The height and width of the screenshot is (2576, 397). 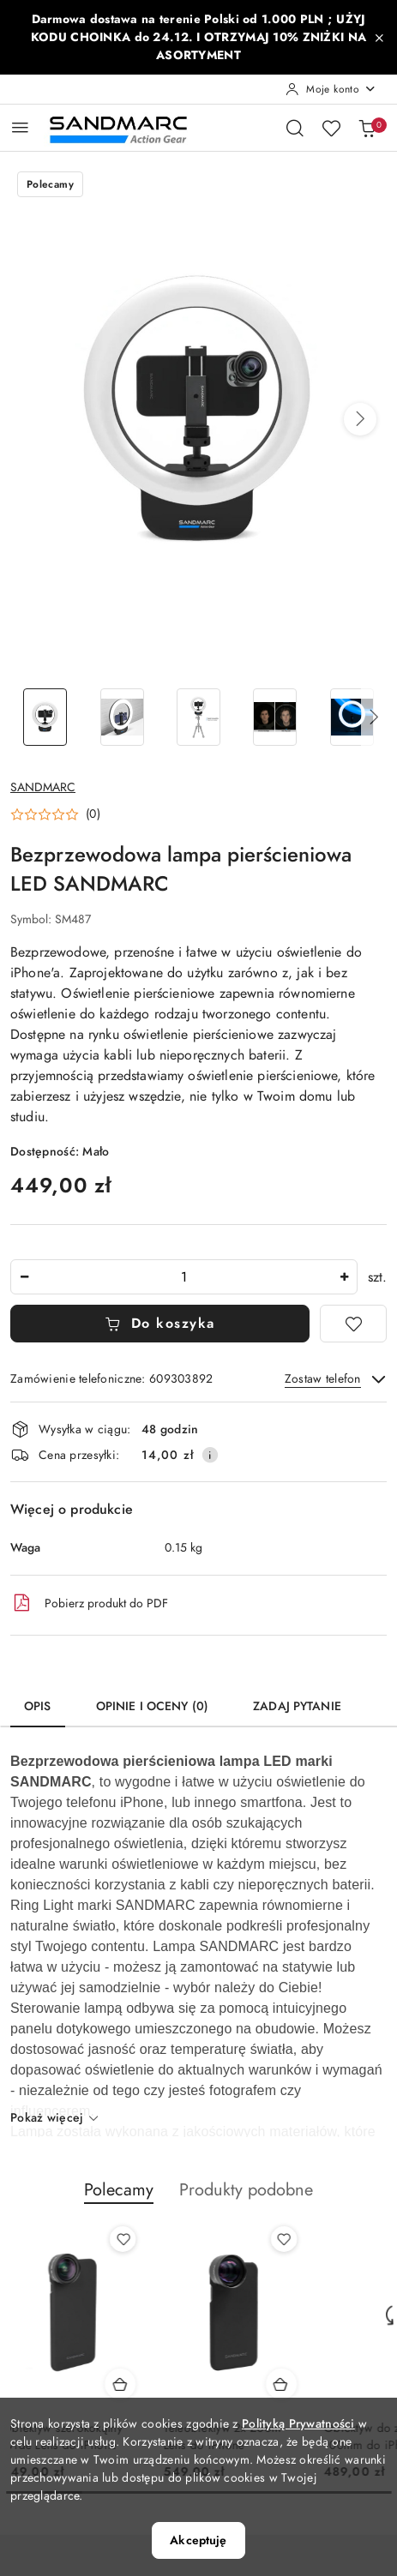 What do you see at coordinates (295, 127) in the screenshot?
I see `[Otwórz wyszukiwarkę]` at bounding box center [295, 127].